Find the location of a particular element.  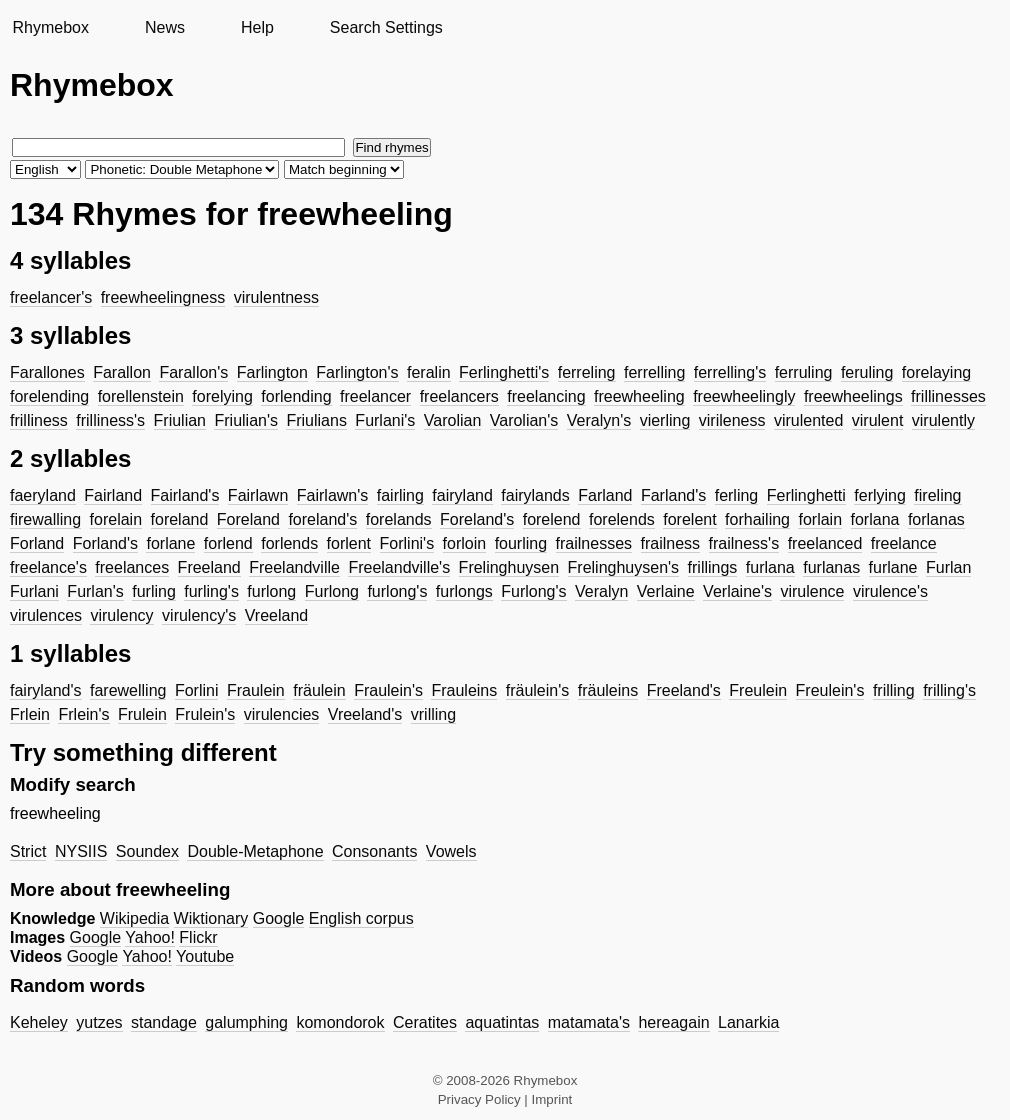

fairylands is located at coordinates (535, 495).